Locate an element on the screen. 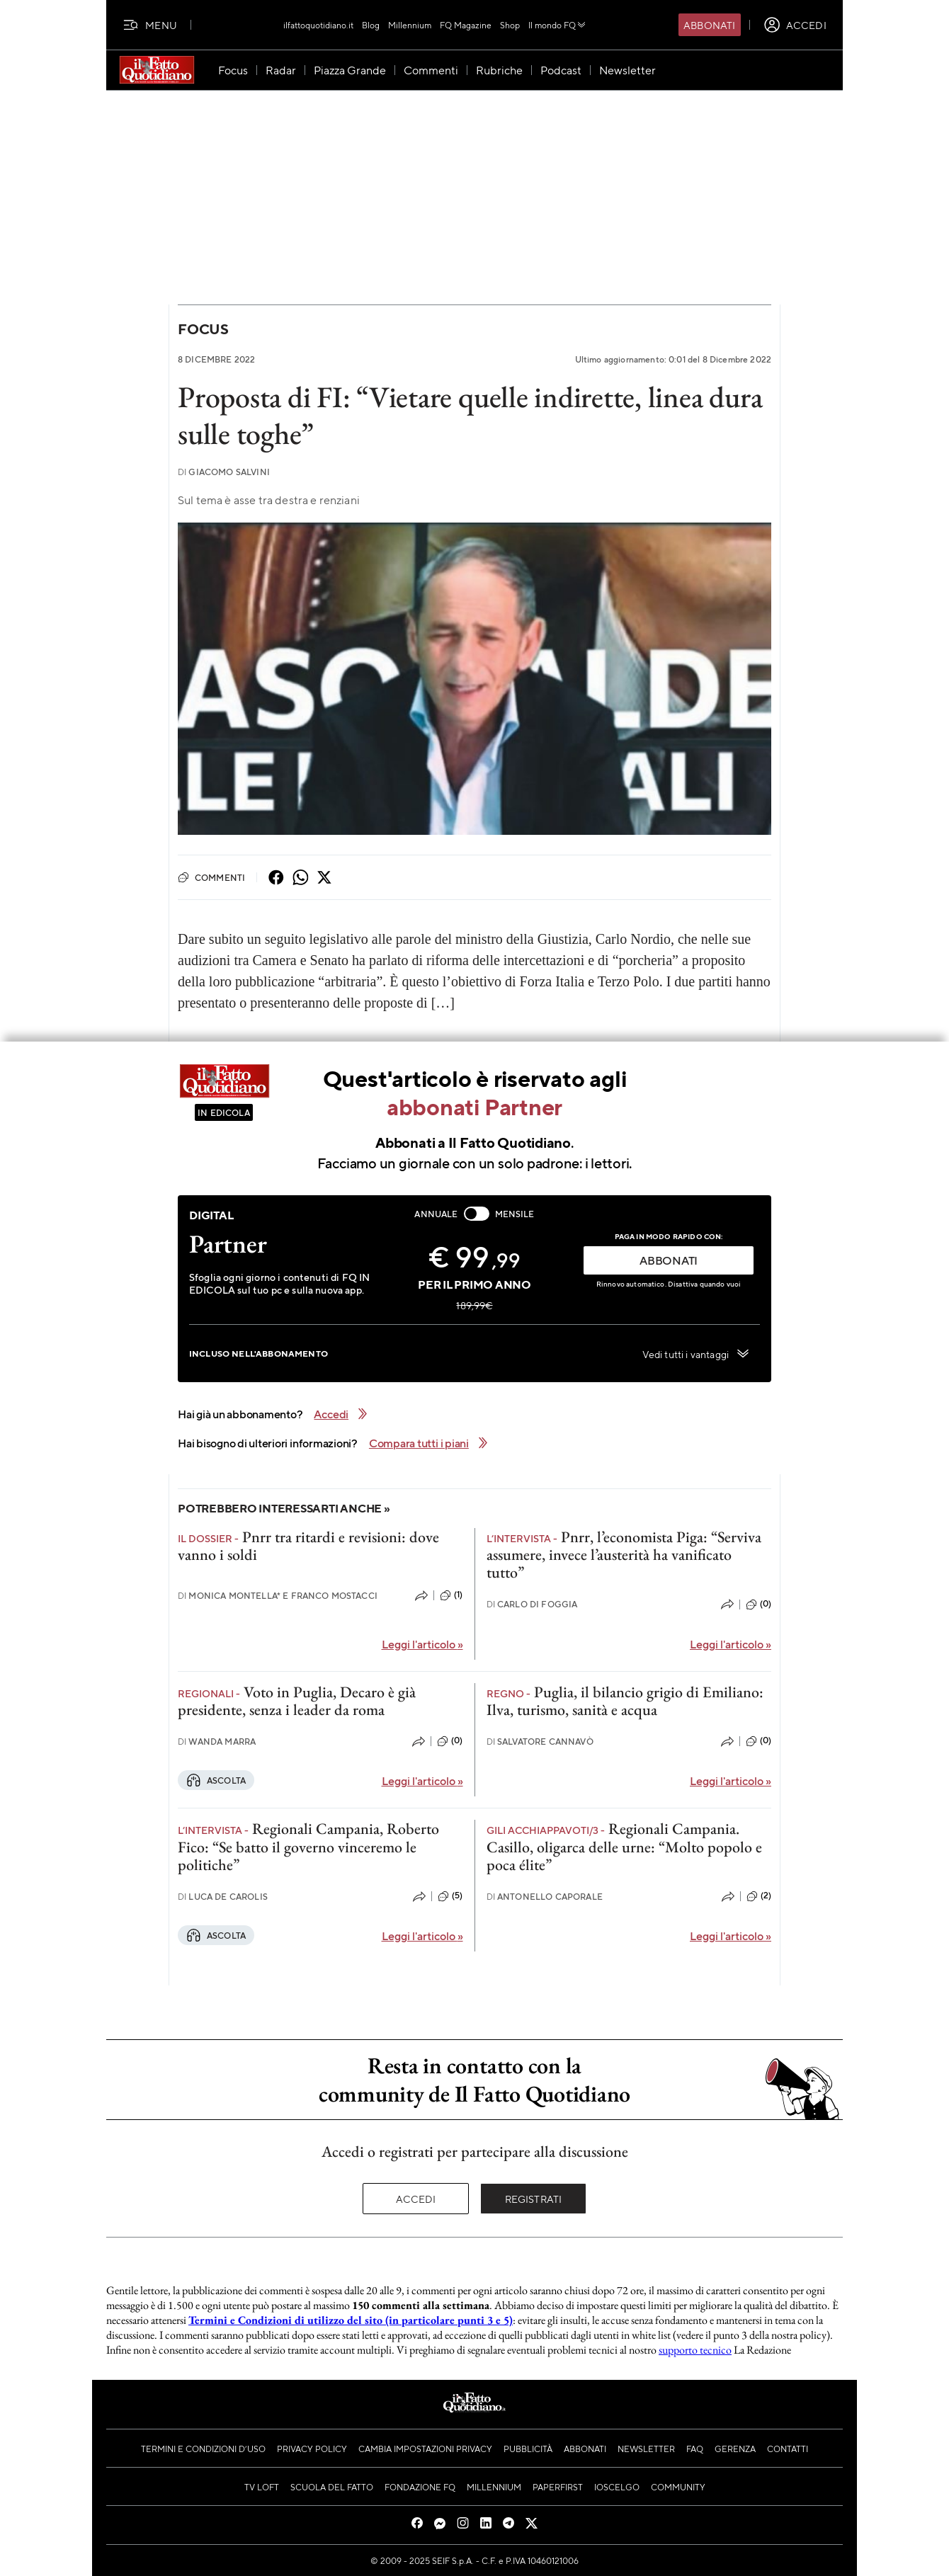  Commenti is located at coordinates (211, 877).